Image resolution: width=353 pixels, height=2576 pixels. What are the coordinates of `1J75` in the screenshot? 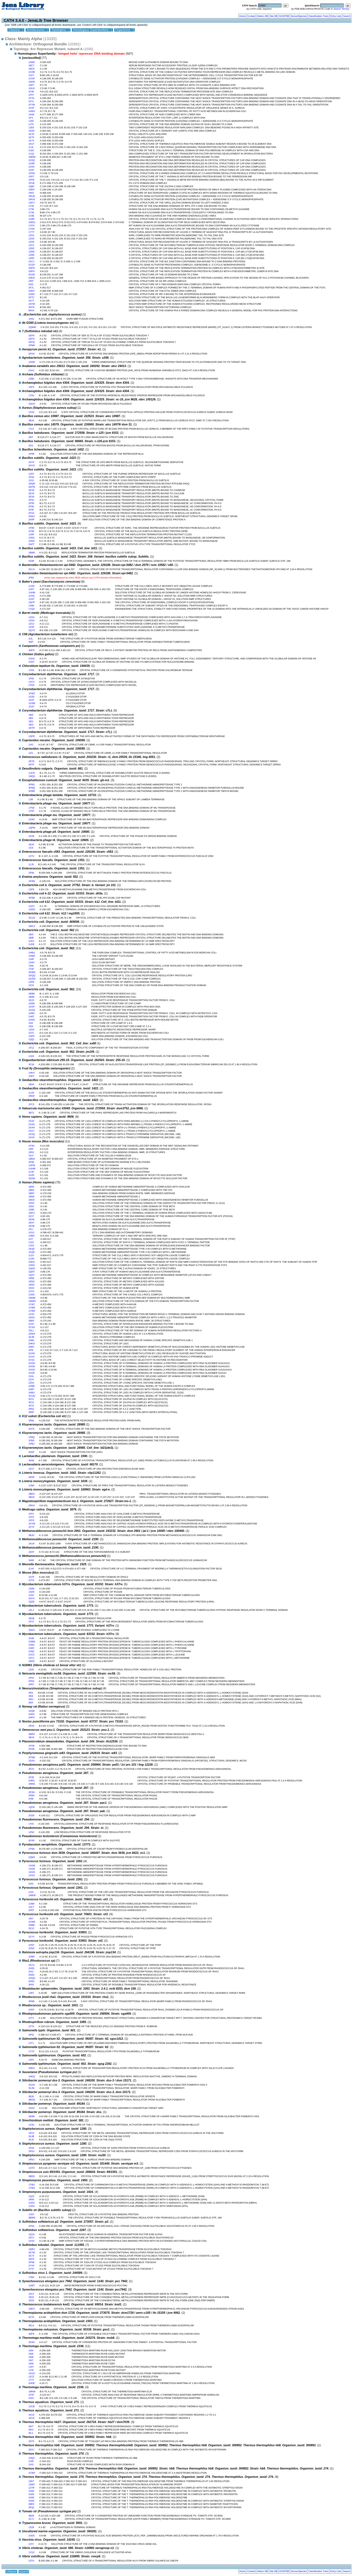 It's located at (31, 124).